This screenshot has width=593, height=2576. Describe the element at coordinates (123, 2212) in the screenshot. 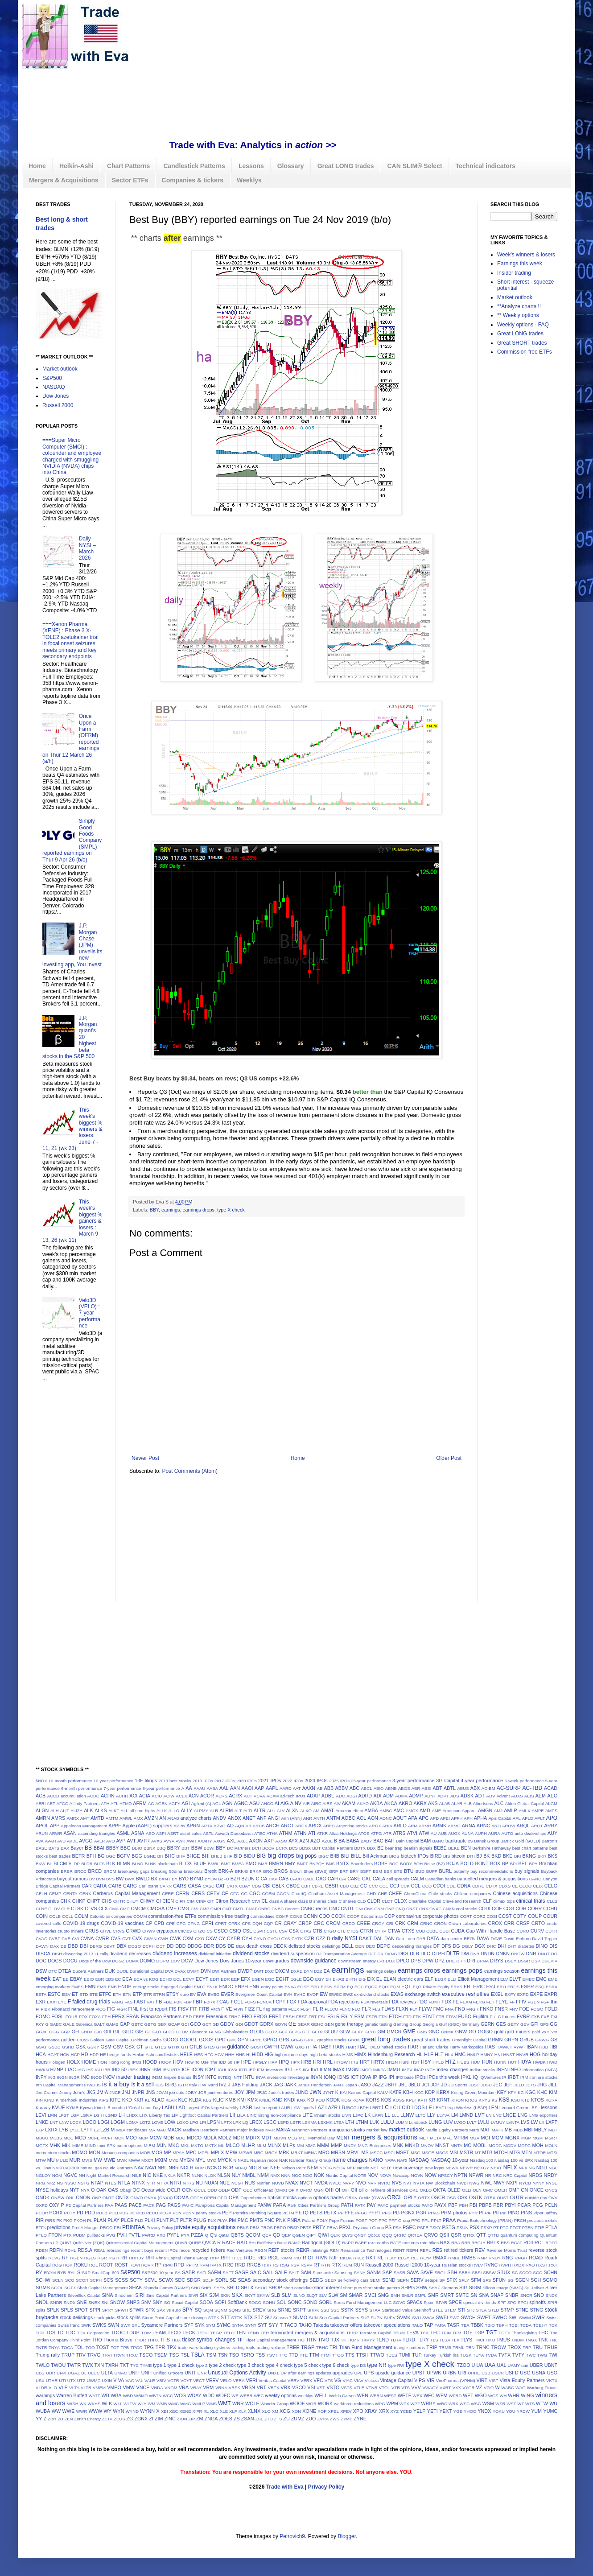

I see `PDS` at that location.